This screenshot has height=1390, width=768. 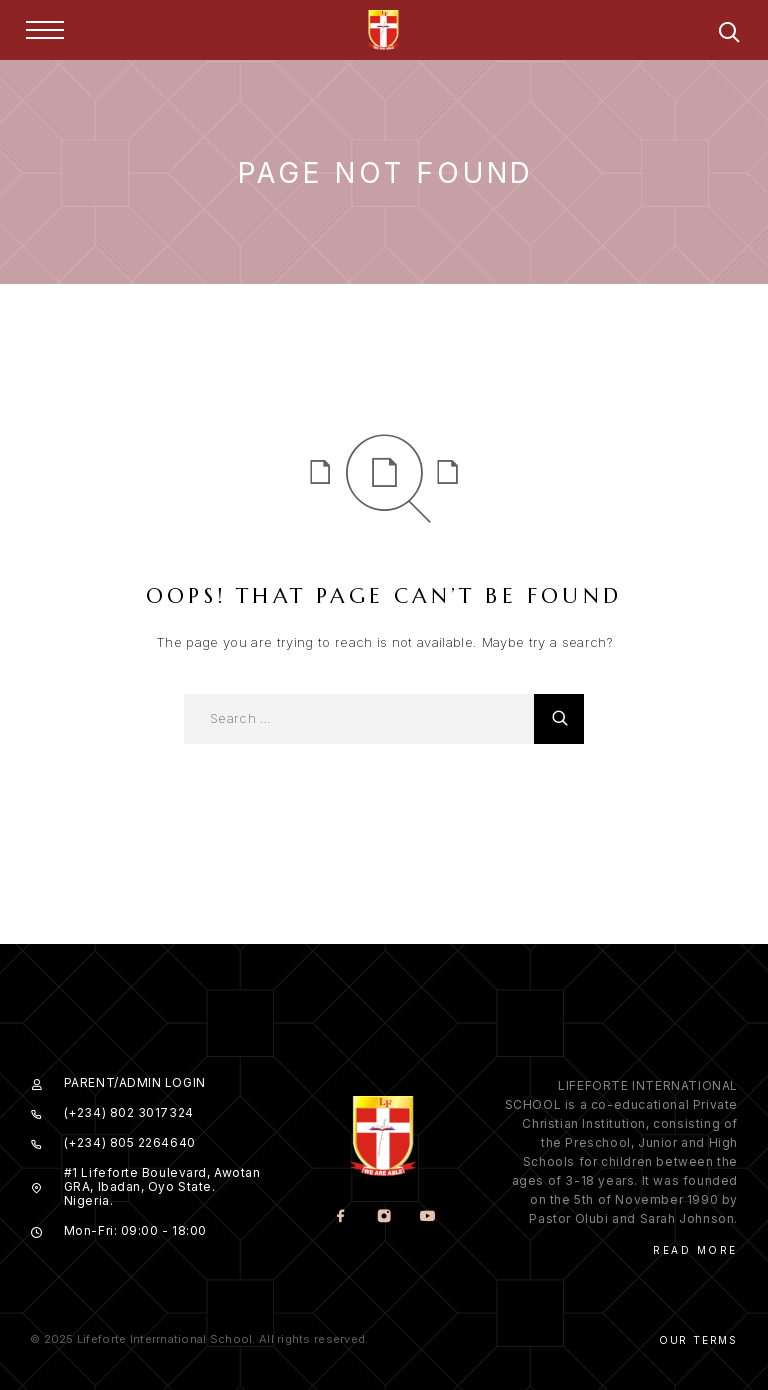 I want to click on [Menu], so click(x=45, y=30).